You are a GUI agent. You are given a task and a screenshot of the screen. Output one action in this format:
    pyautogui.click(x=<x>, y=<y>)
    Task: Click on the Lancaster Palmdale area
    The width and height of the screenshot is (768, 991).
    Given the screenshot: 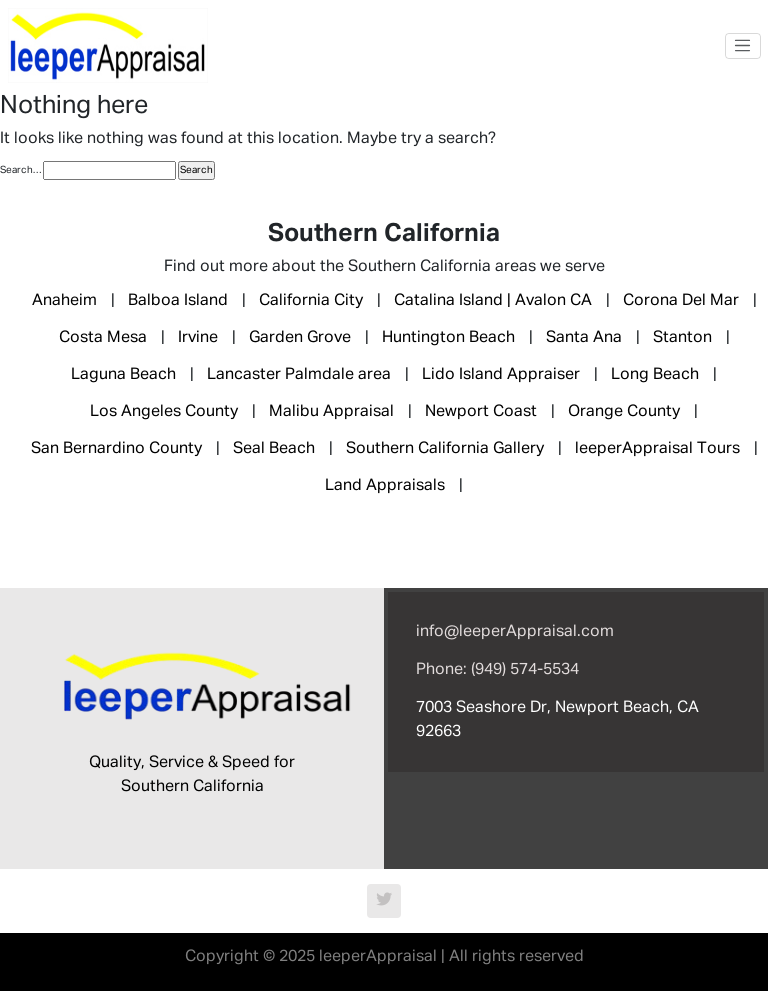 What is the action you would take?
    pyautogui.click(x=299, y=375)
    